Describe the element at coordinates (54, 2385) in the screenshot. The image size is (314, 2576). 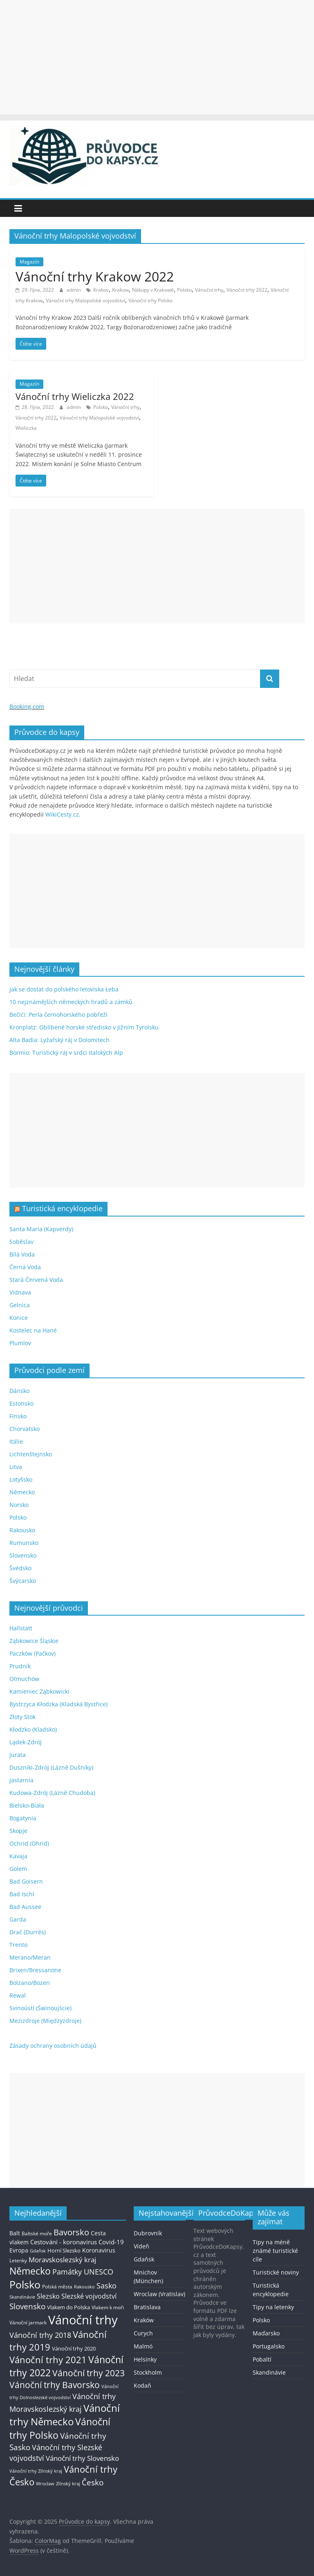
I see `Vánoční trhy Bavorsko [Vánoční trhy Bavorsko (78 položek)]` at that location.